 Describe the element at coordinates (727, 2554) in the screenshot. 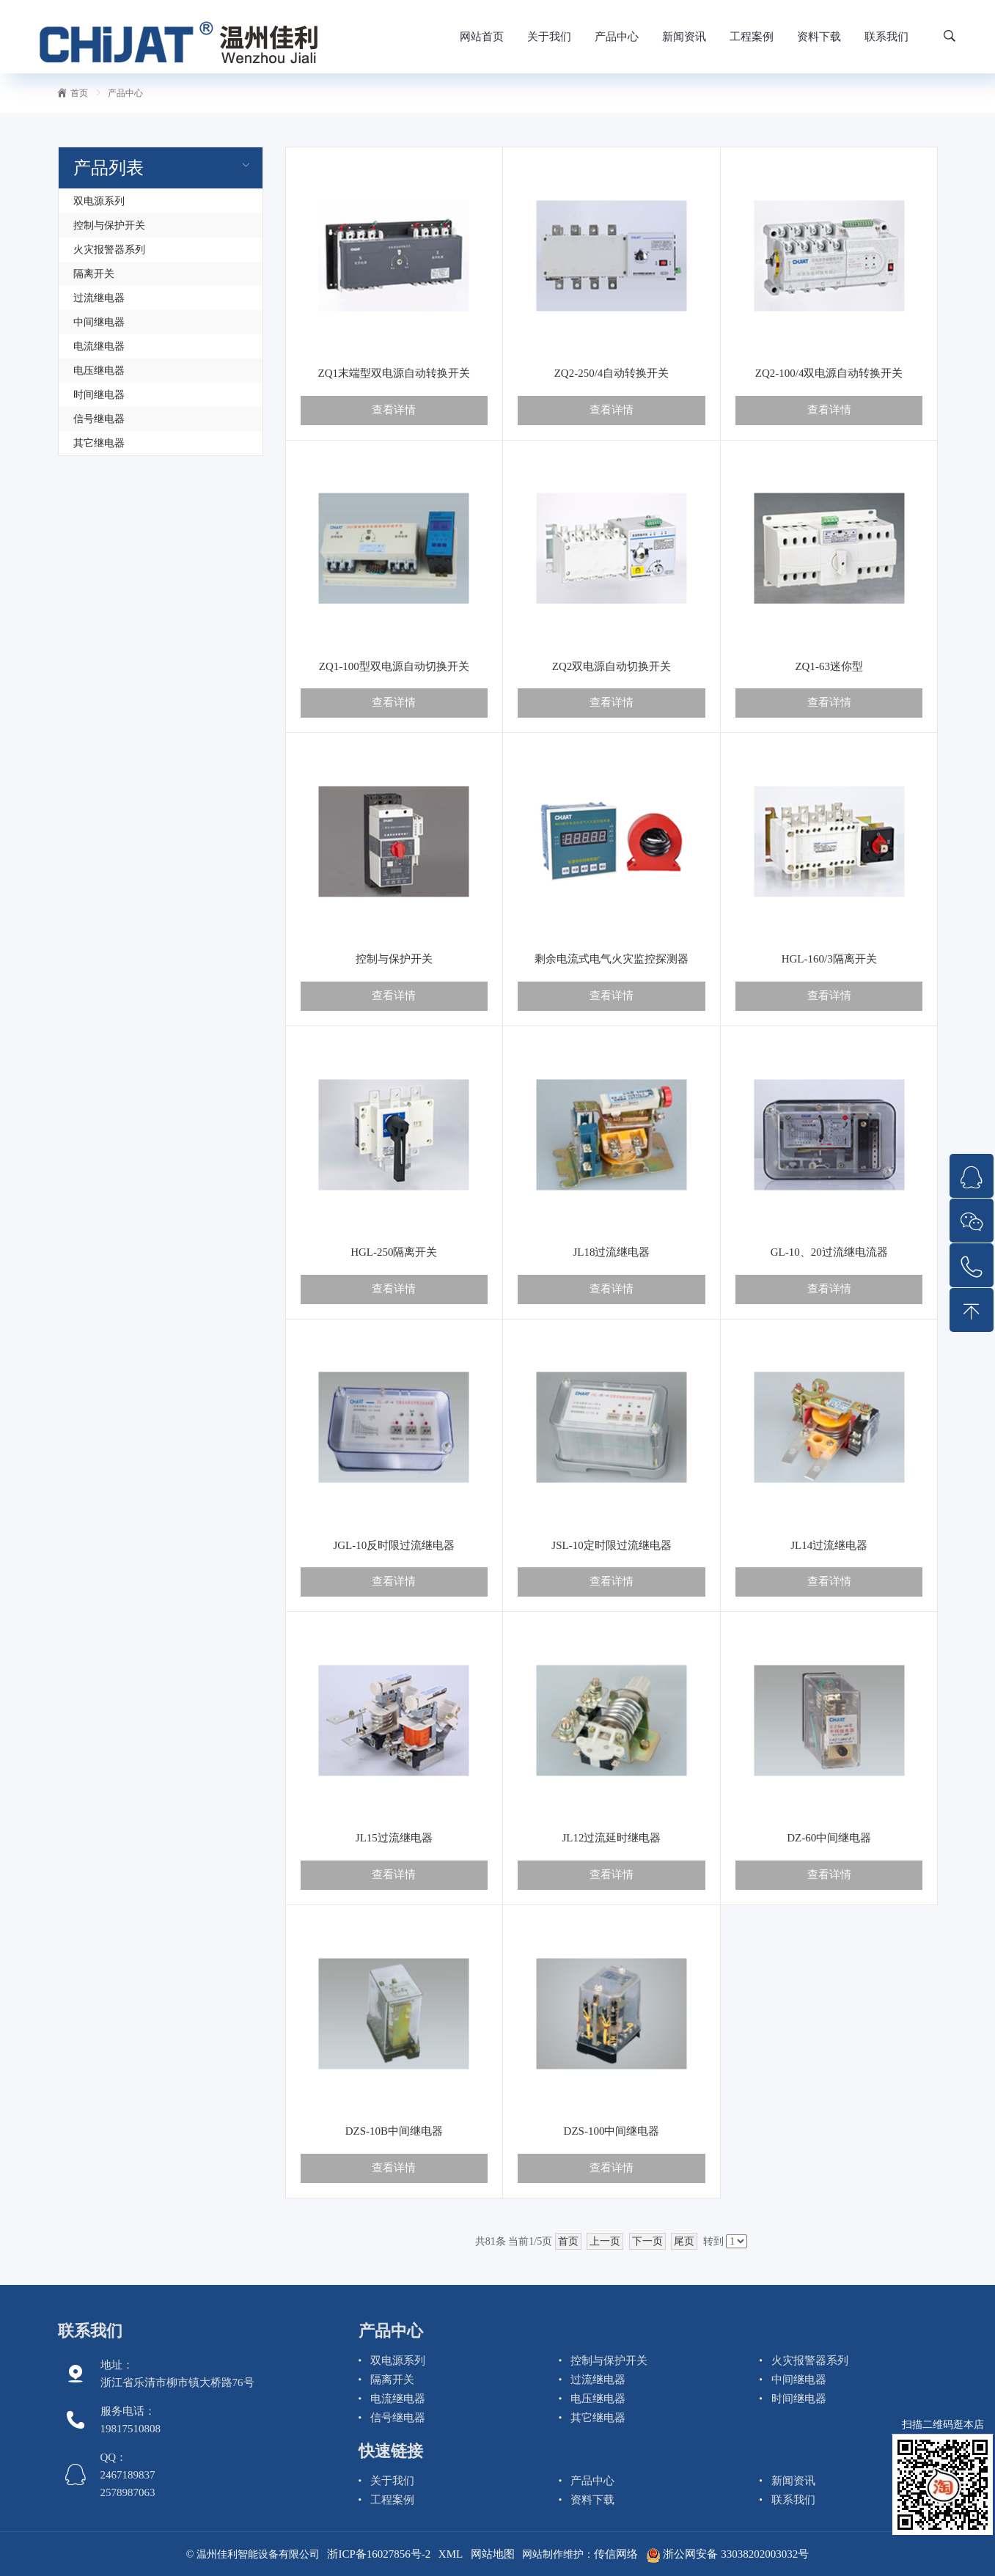

I see `浙公网安备 33038202003032号` at that location.